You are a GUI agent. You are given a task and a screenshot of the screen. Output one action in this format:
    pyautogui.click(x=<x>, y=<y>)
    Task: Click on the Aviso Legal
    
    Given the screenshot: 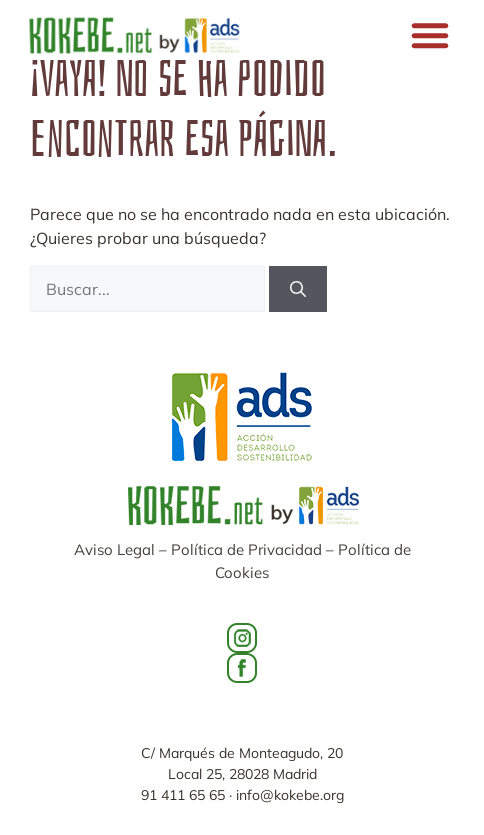 What is the action you would take?
    pyautogui.click(x=114, y=549)
    